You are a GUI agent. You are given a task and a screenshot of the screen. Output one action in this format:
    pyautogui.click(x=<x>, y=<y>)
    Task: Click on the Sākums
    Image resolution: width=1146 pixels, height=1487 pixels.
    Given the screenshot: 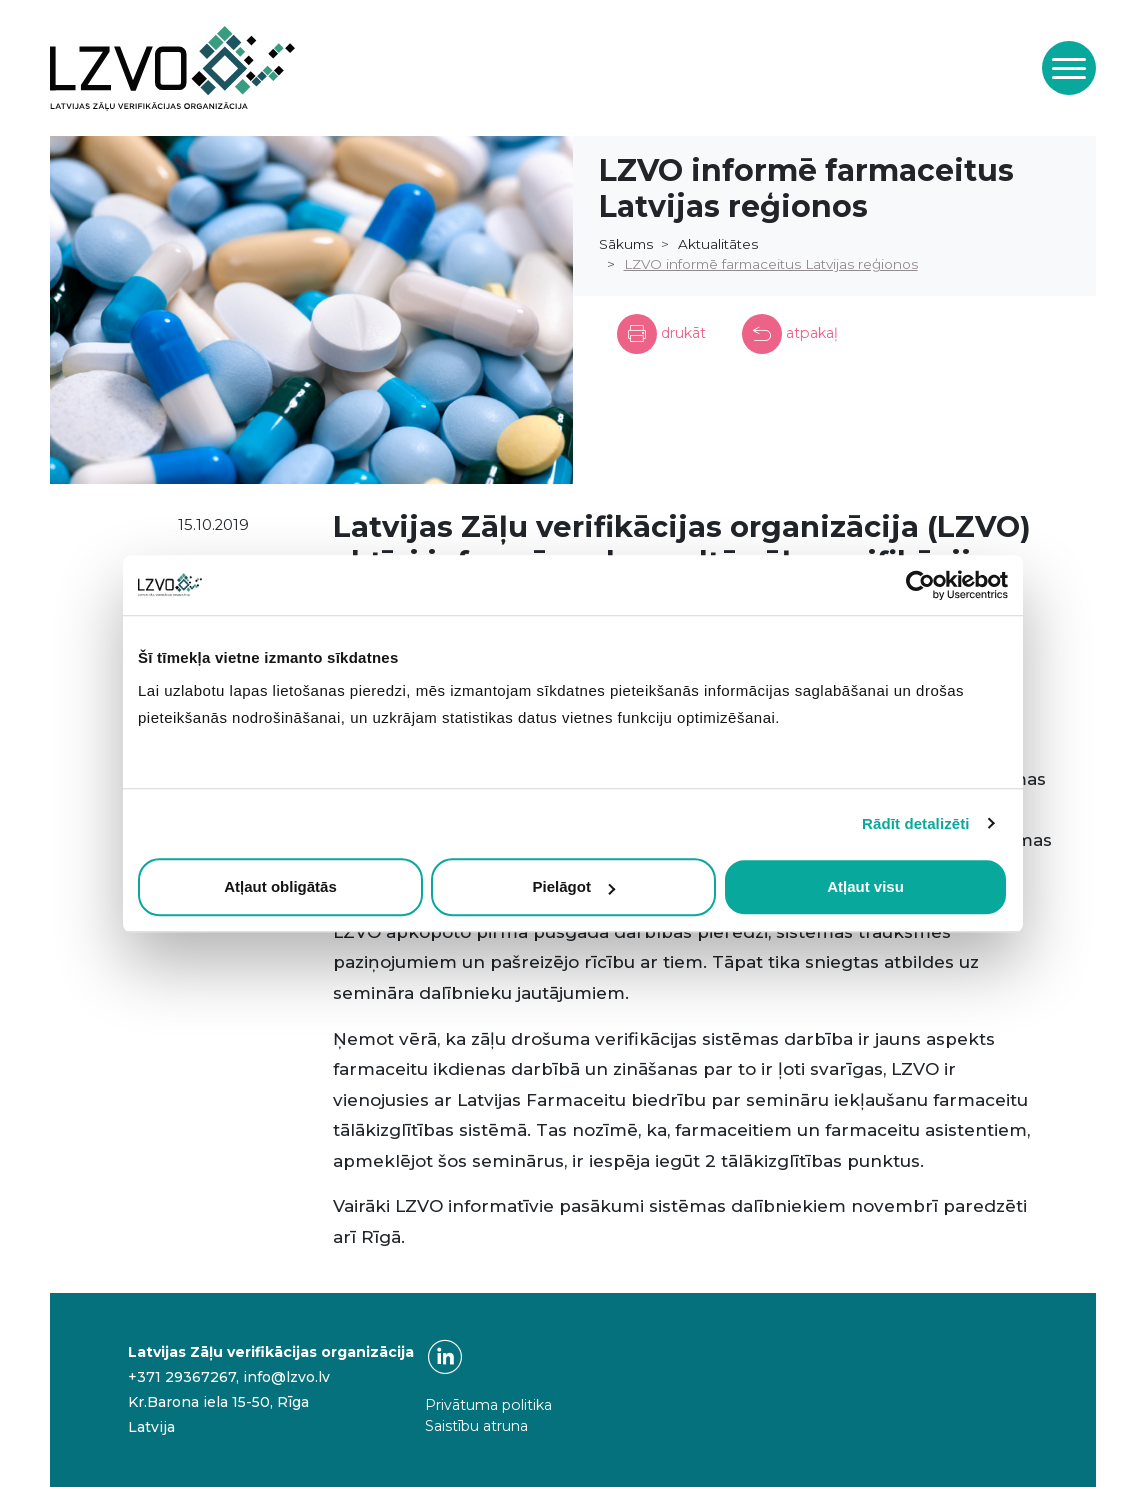 What is the action you would take?
    pyautogui.click(x=626, y=244)
    